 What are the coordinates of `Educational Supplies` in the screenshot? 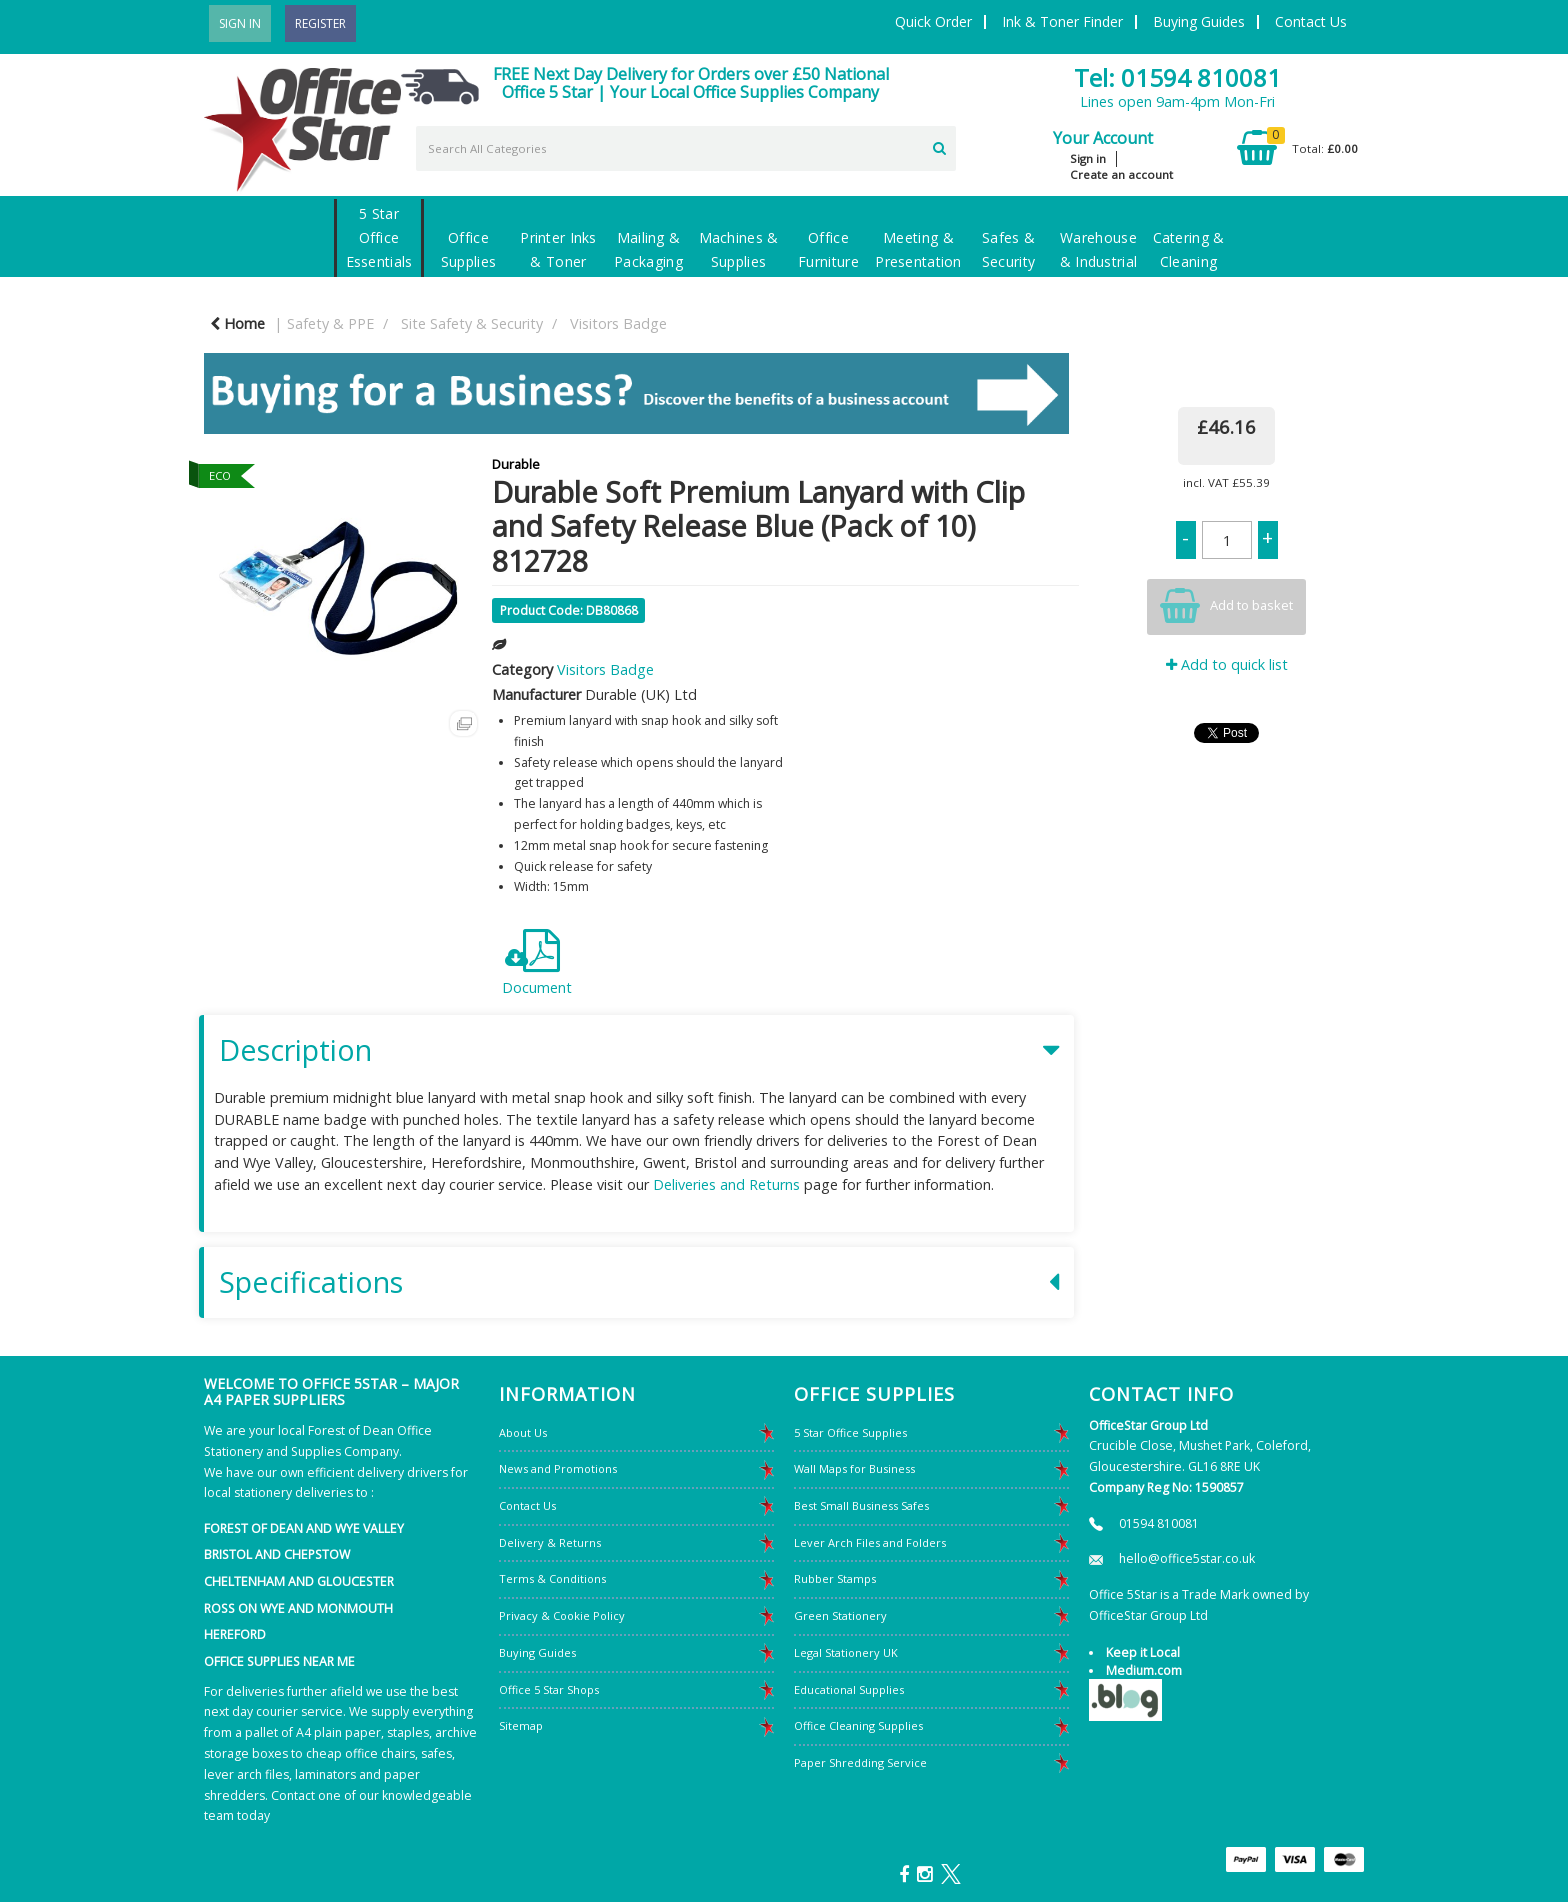 It's located at (849, 1689).